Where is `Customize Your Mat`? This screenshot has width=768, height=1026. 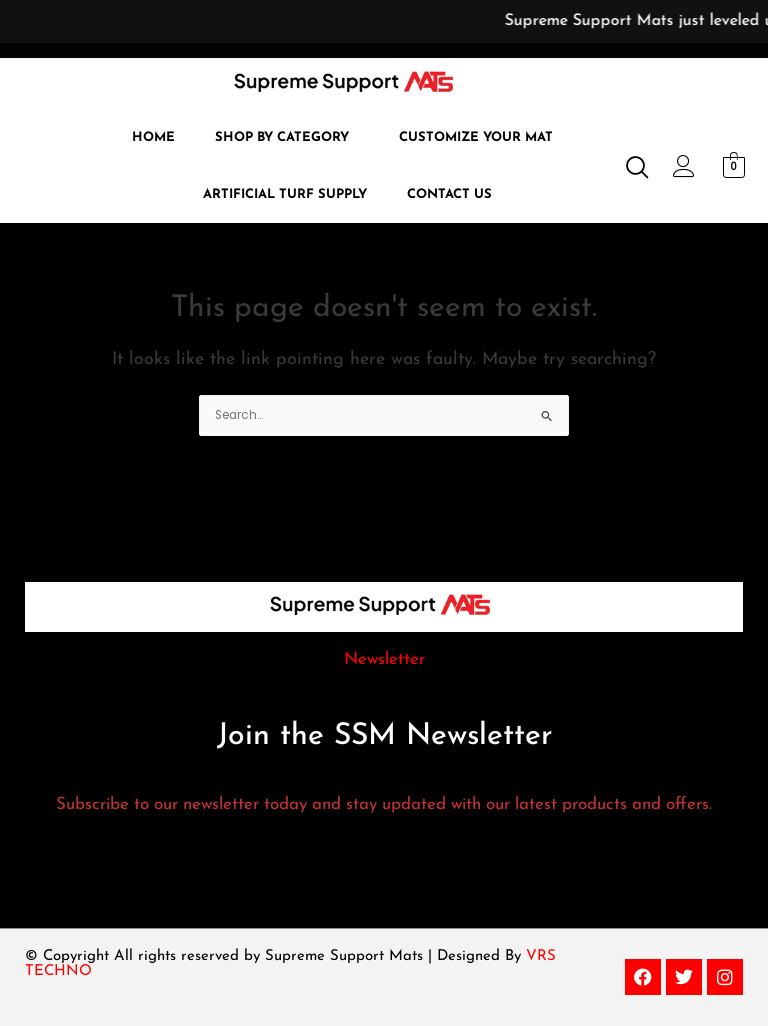 Customize Your Mat is located at coordinates (476, 137).